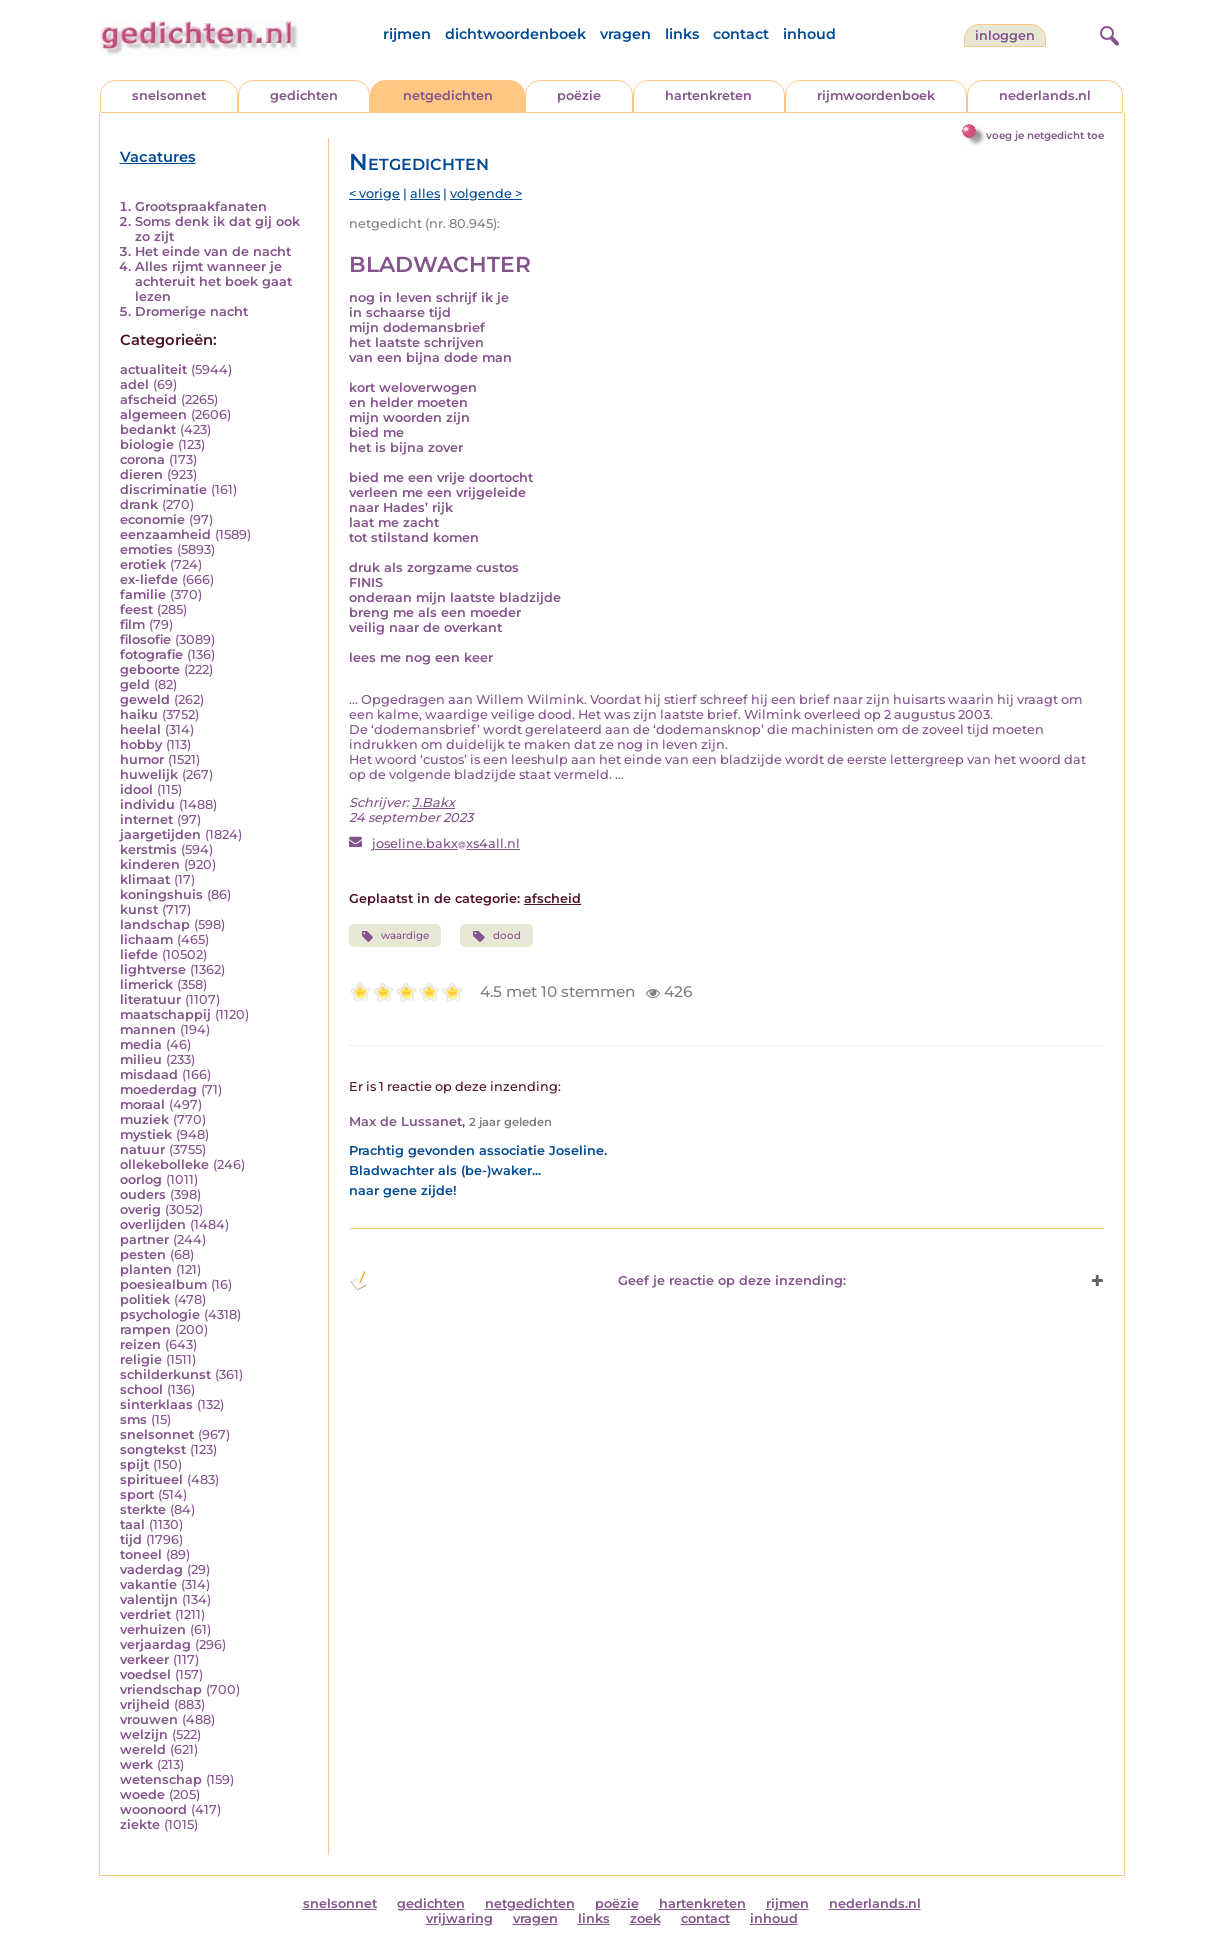 The width and height of the screenshot is (1223, 1954). Describe the element at coordinates (146, 939) in the screenshot. I see `lichaam` at that location.